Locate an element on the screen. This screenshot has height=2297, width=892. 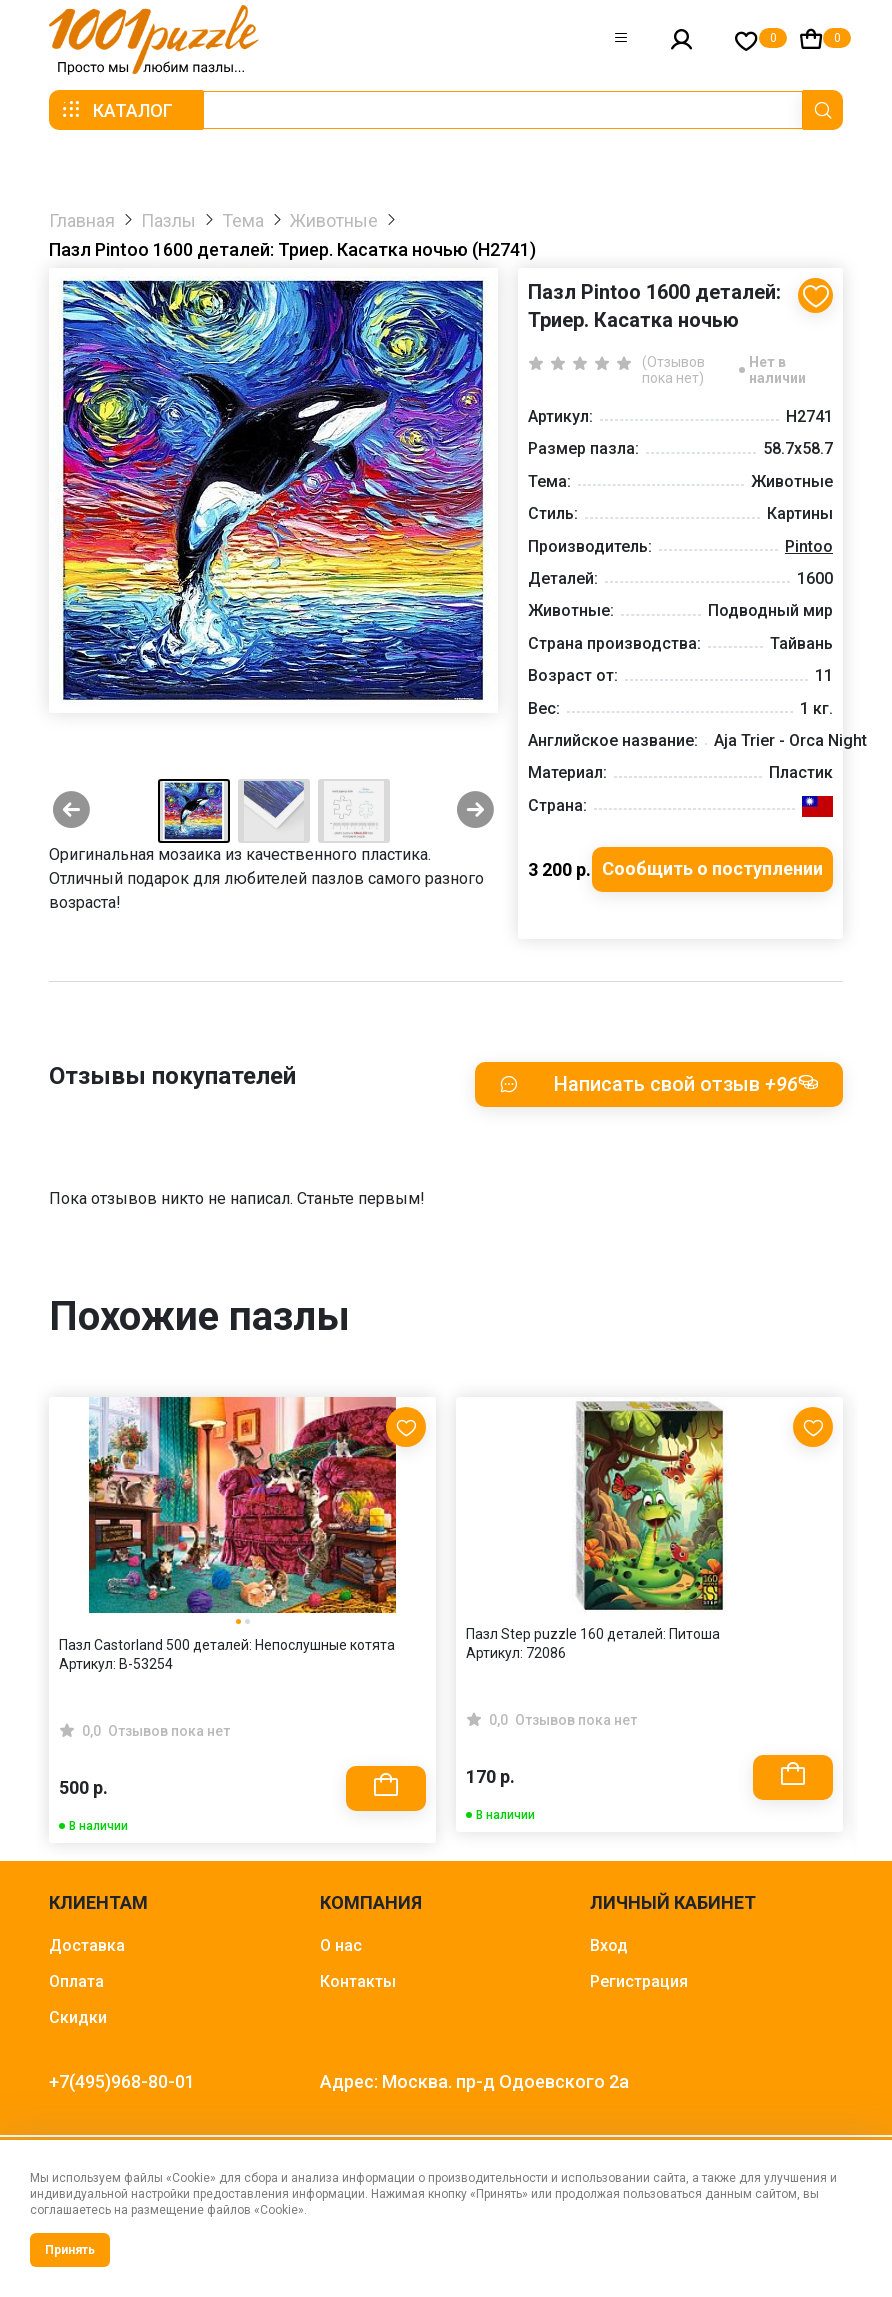
Контакты is located at coordinates (358, 1981).